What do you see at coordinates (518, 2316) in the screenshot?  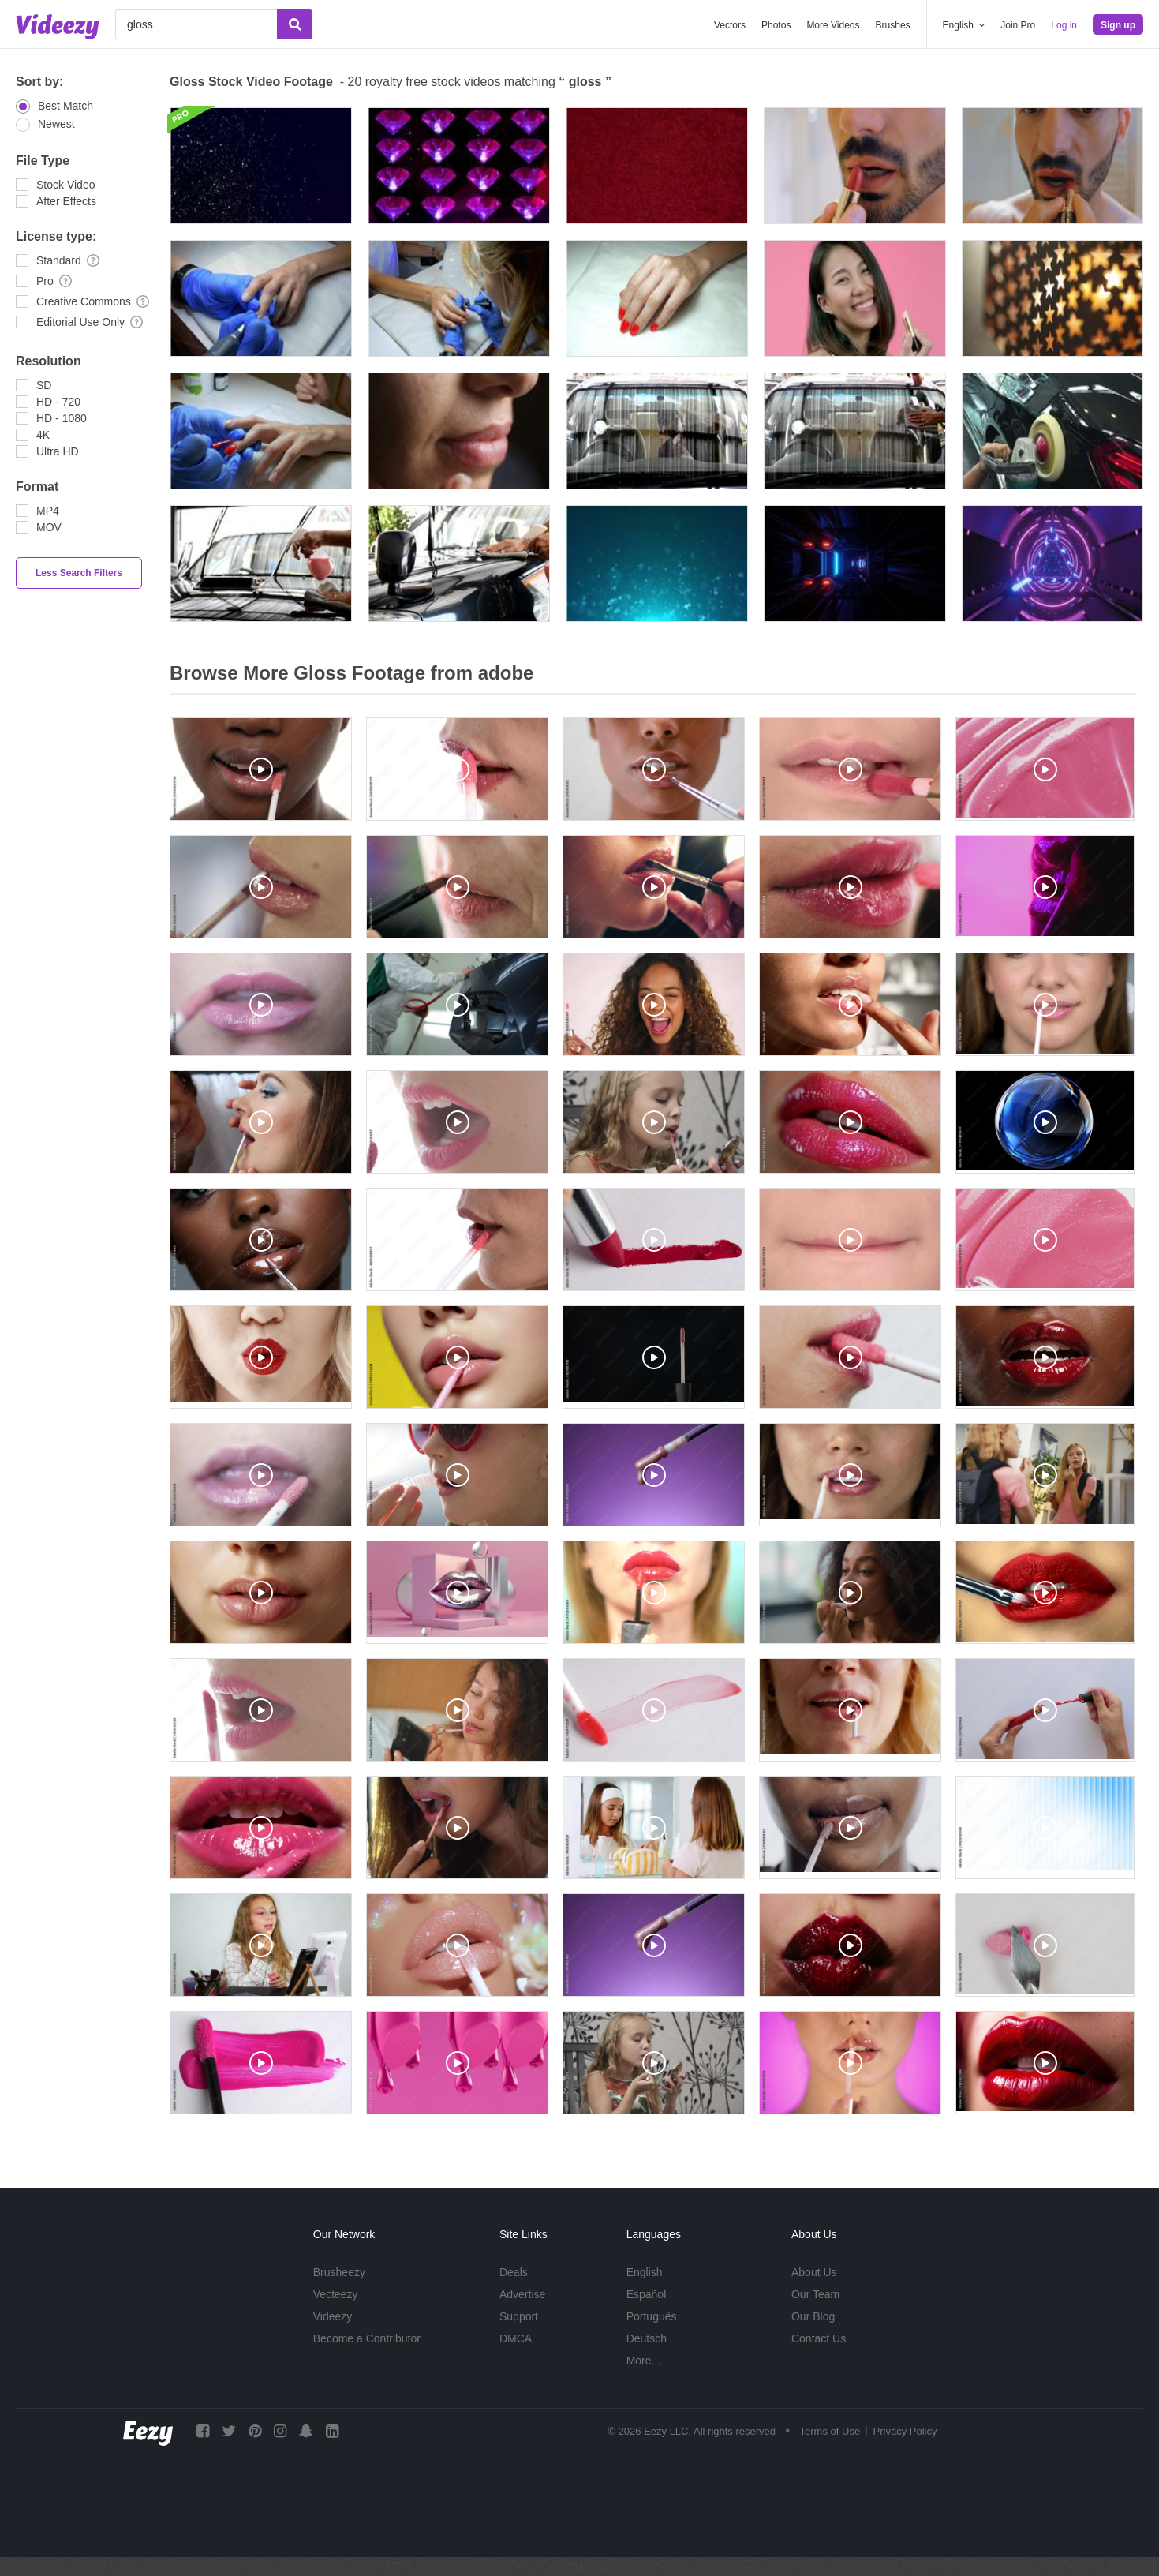 I see `Support` at bounding box center [518, 2316].